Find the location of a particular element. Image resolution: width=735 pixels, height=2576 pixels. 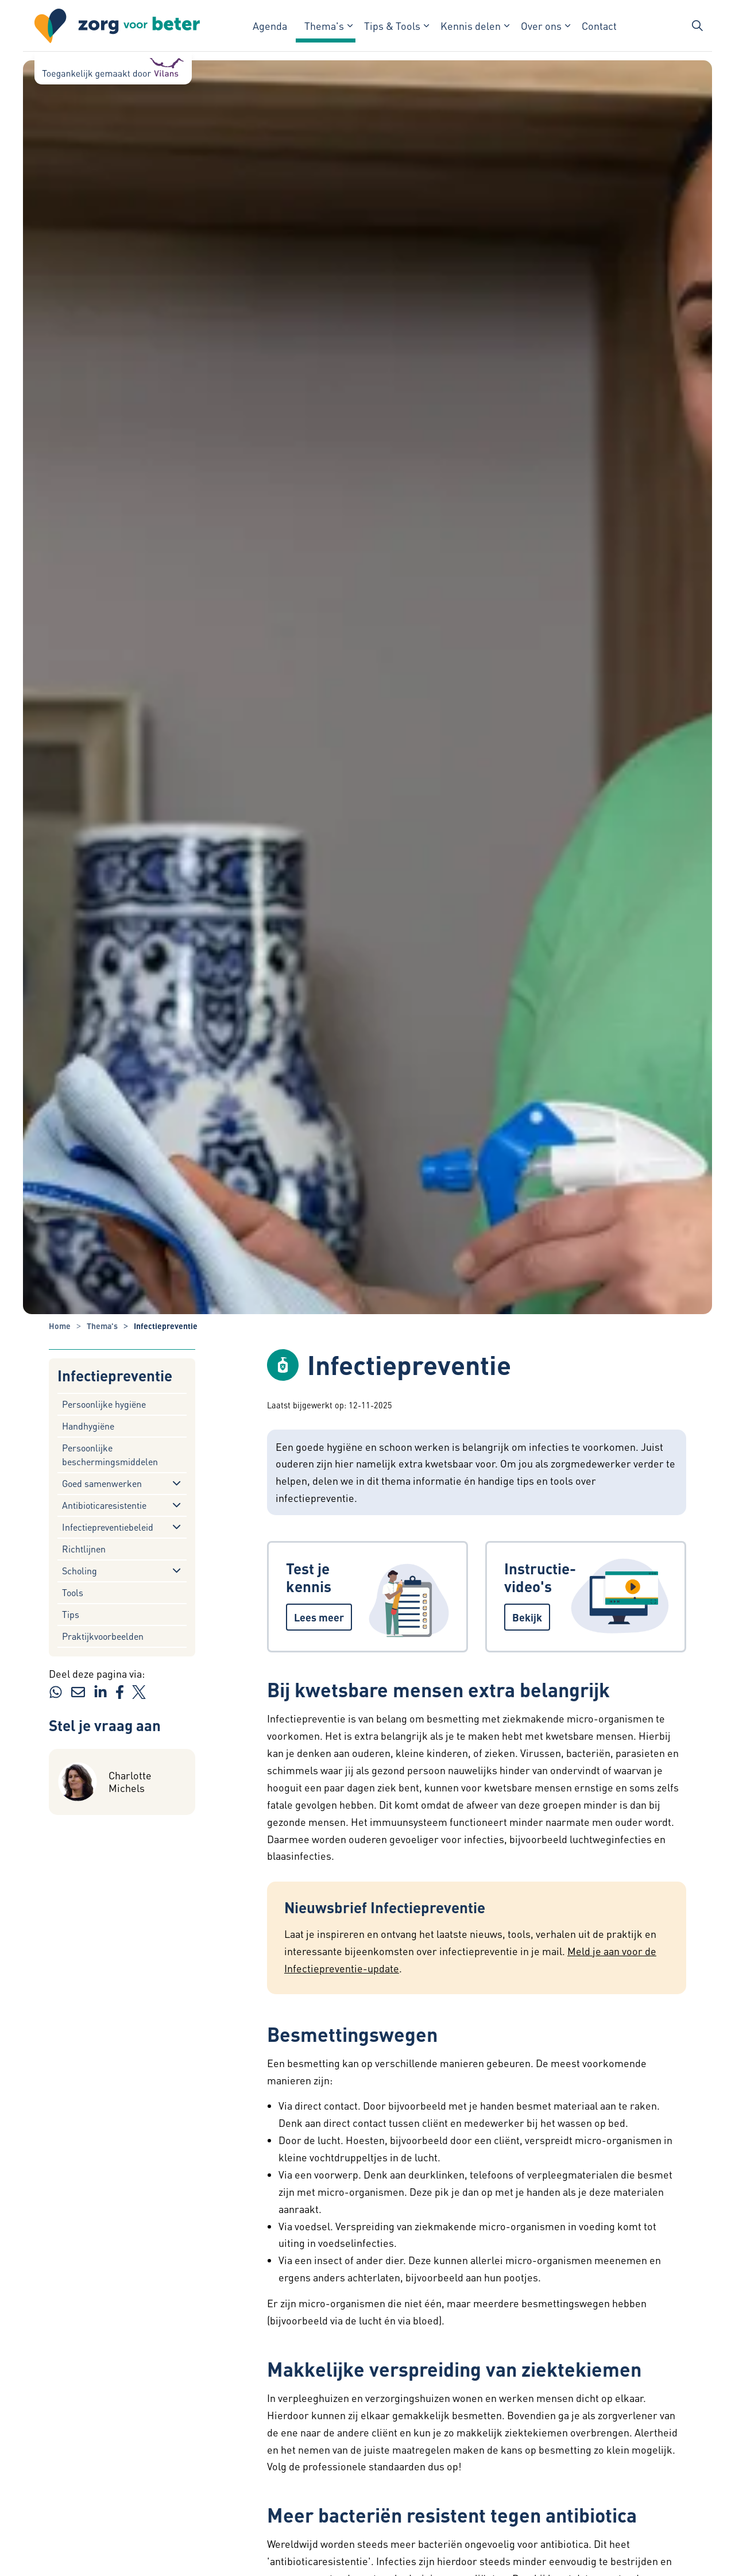

Richtlijnen is located at coordinates (84, 1549).